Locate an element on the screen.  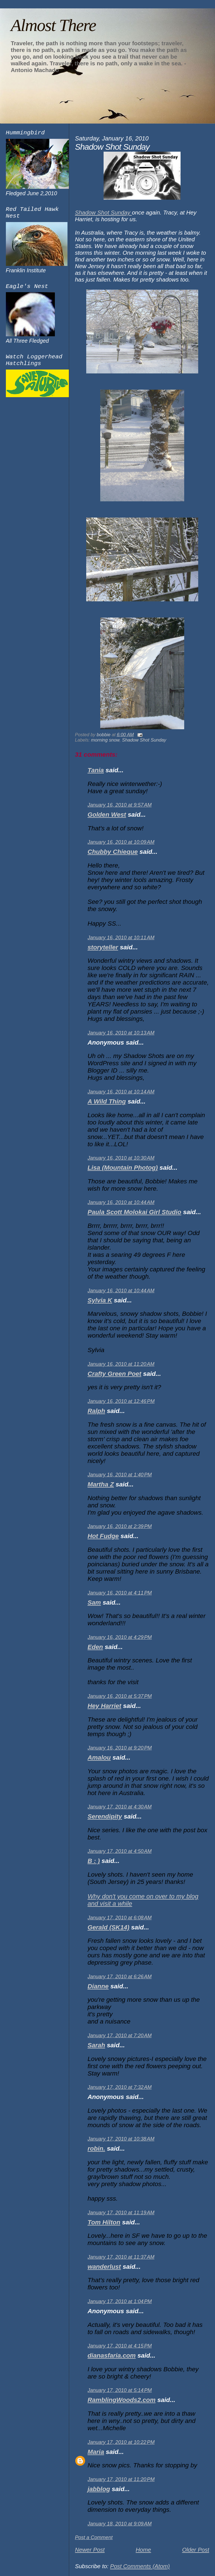
Hey Harriet is located at coordinates (104, 1705).